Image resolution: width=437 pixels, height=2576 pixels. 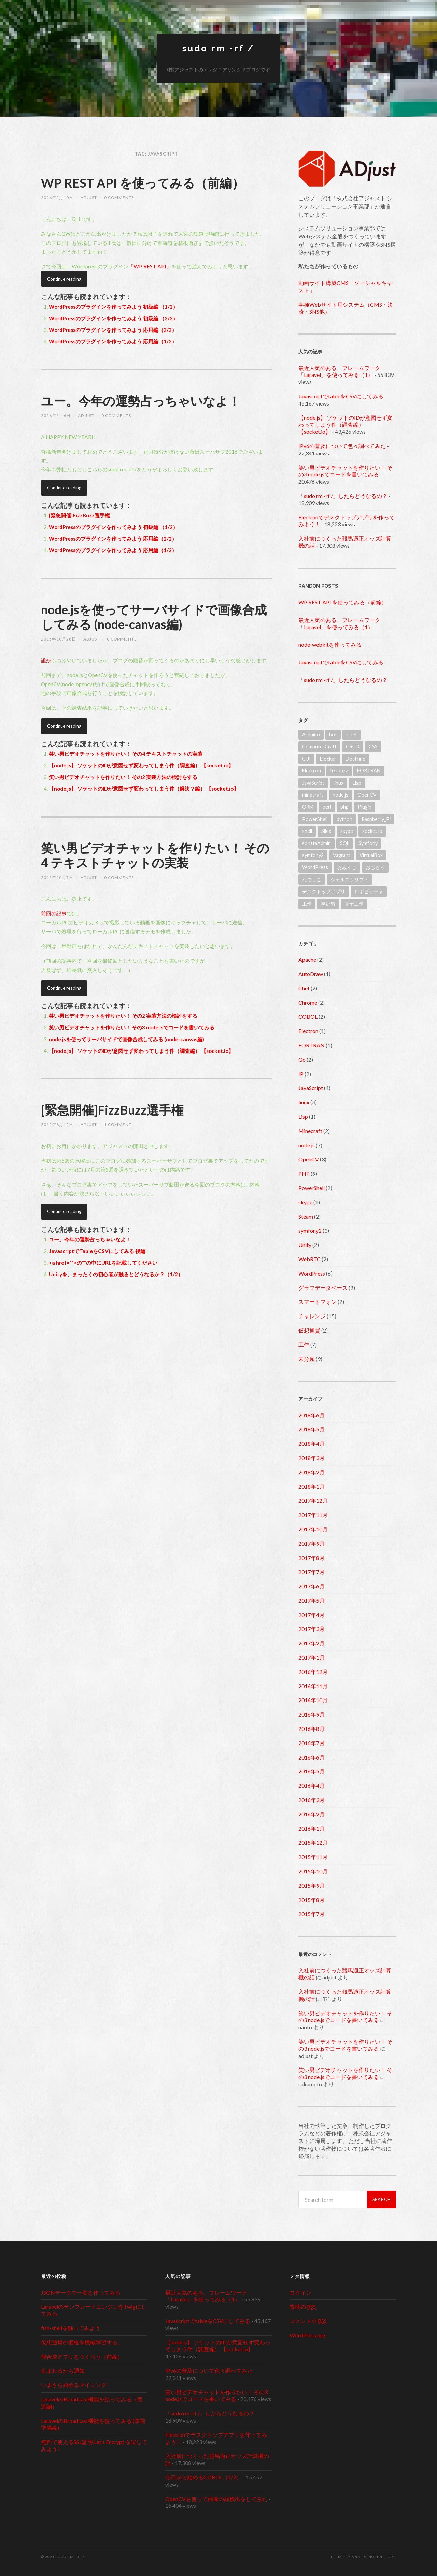 I want to click on Up ↑, so click(x=391, y=2557).